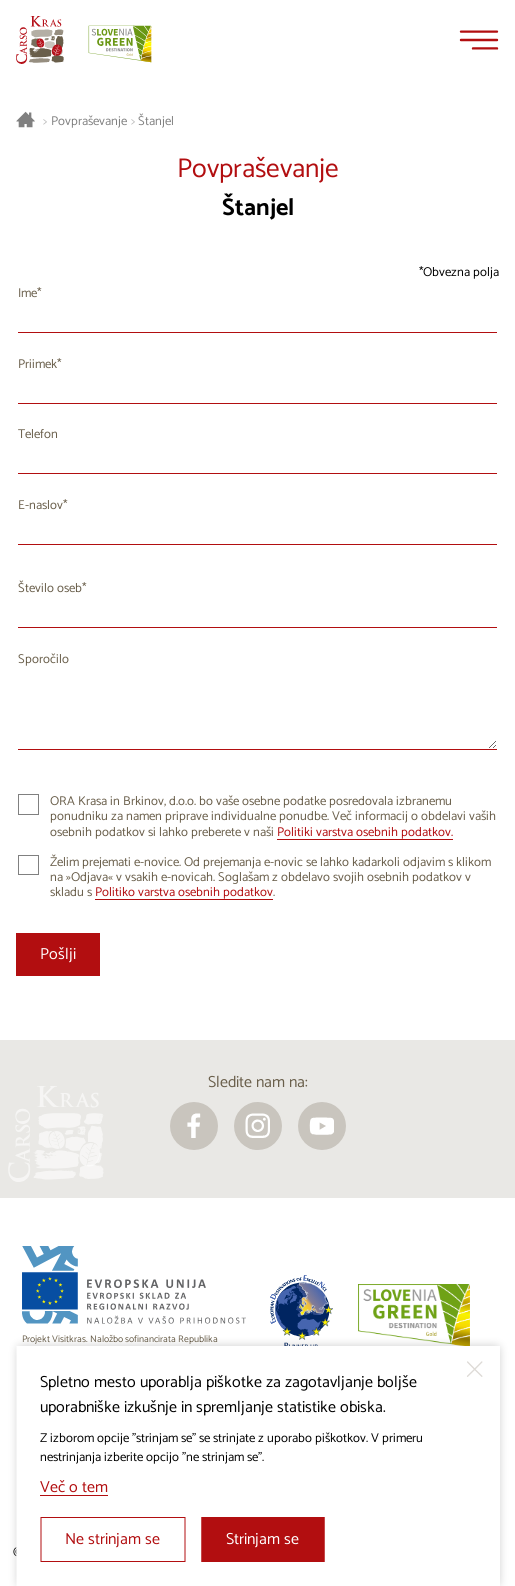 The width and height of the screenshot is (515, 1586). What do you see at coordinates (365, 832) in the screenshot?
I see `Politiki varstva osebnih podatkov.` at bounding box center [365, 832].